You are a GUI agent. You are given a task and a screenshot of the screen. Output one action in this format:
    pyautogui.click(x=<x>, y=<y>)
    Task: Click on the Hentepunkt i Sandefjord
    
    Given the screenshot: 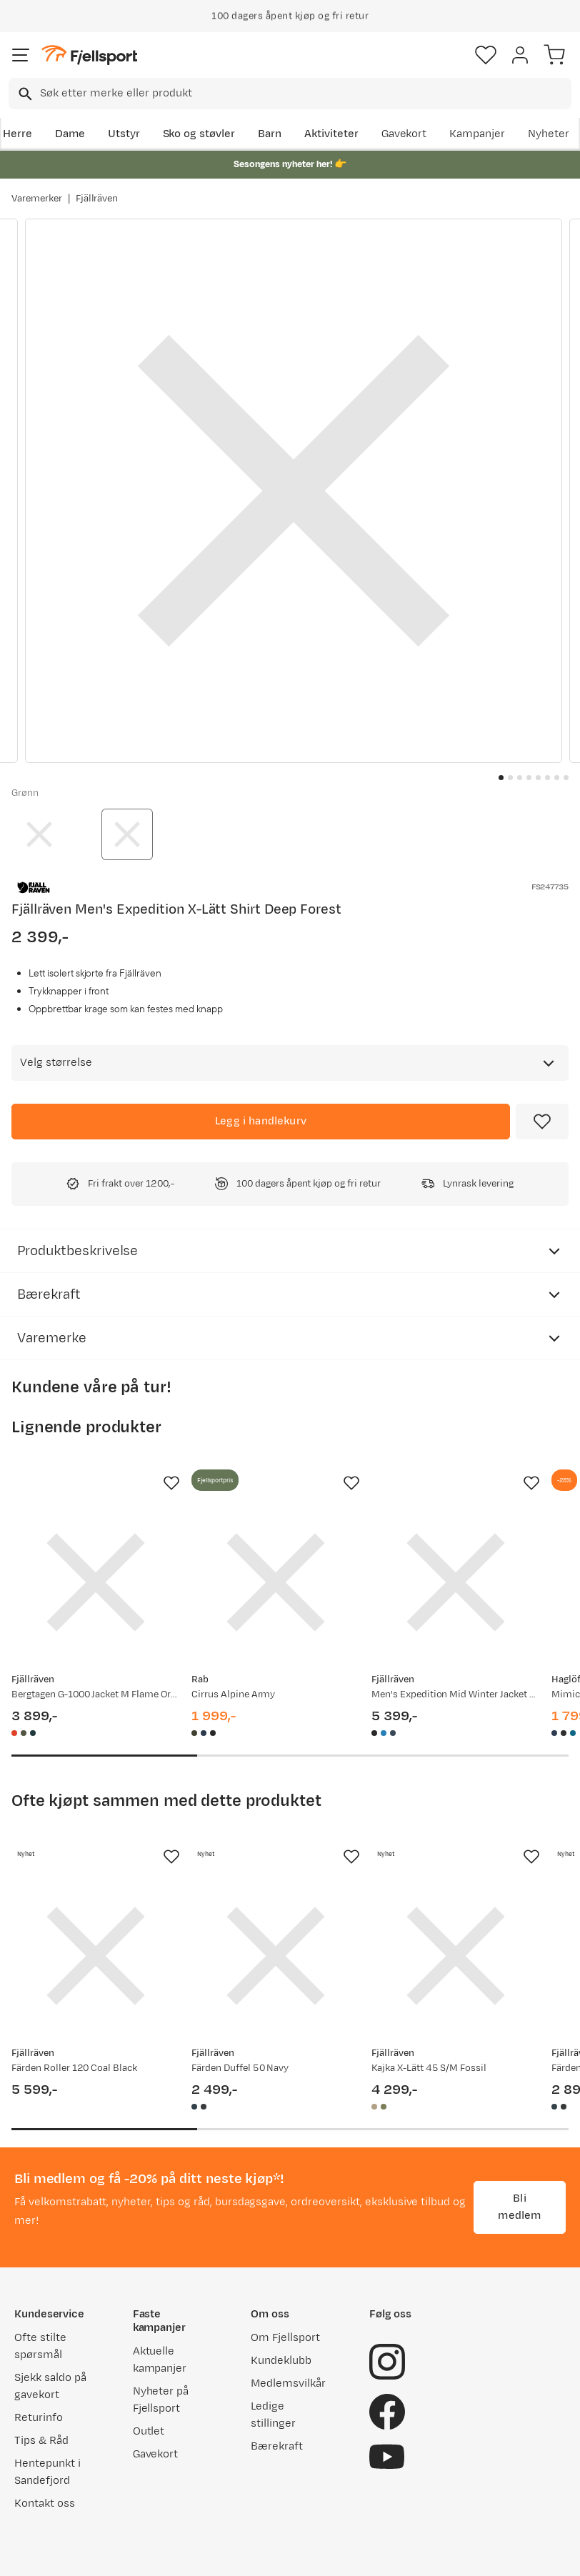 What is the action you would take?
    pyautogui.click(x=47, y=2472)
    